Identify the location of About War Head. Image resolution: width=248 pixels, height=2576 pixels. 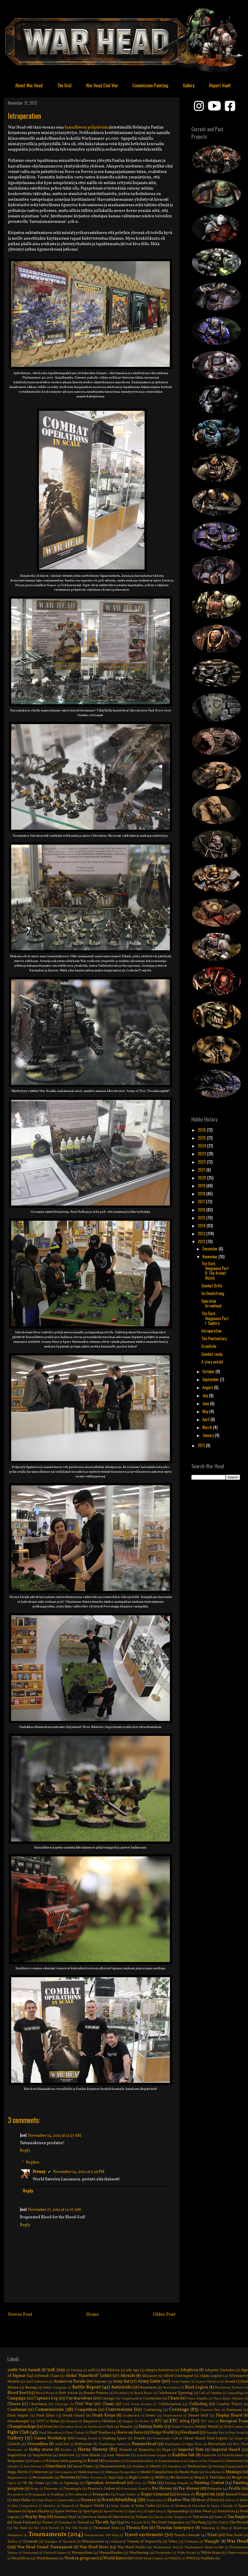
(29, 85).